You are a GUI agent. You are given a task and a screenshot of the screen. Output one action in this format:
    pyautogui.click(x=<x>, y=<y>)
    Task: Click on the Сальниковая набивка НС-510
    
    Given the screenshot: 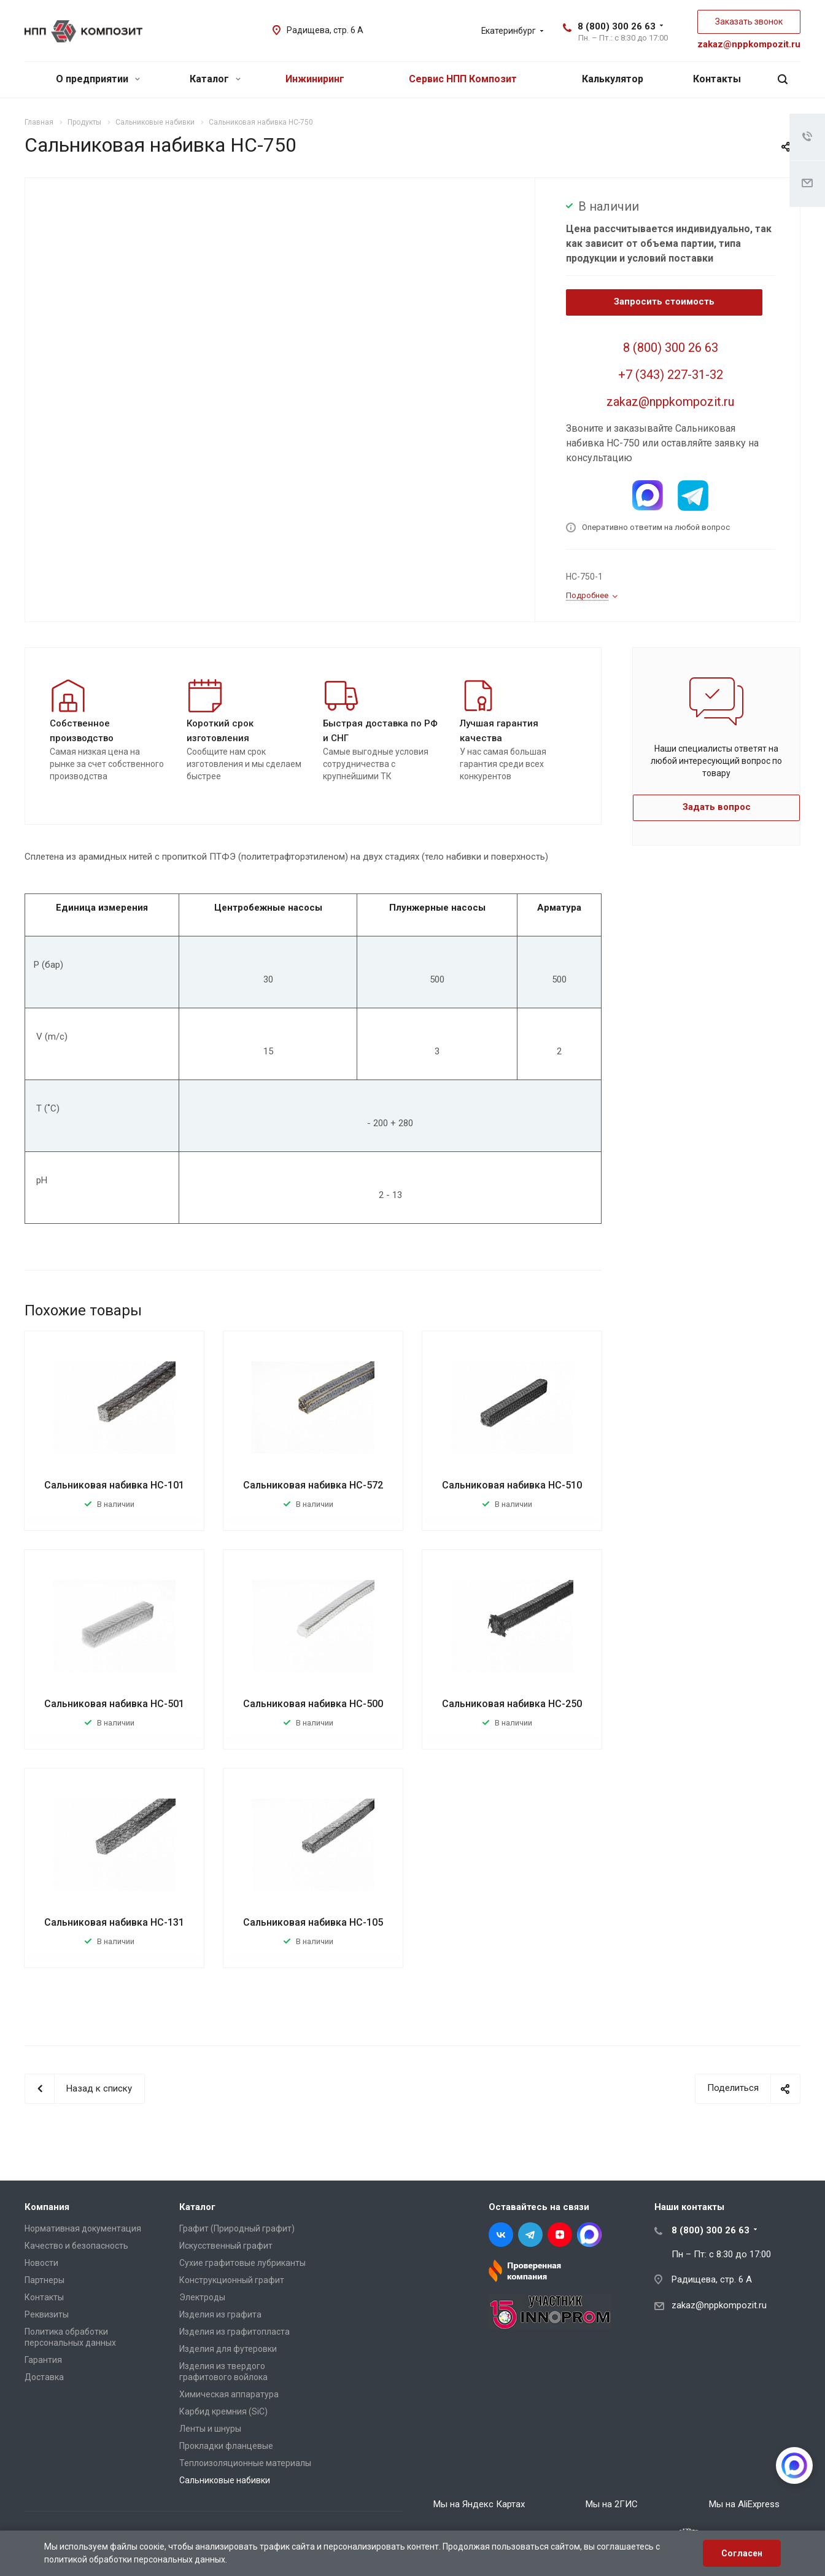 What is the action you would take?
    pyautogui.click(x=512, y=1485)
    